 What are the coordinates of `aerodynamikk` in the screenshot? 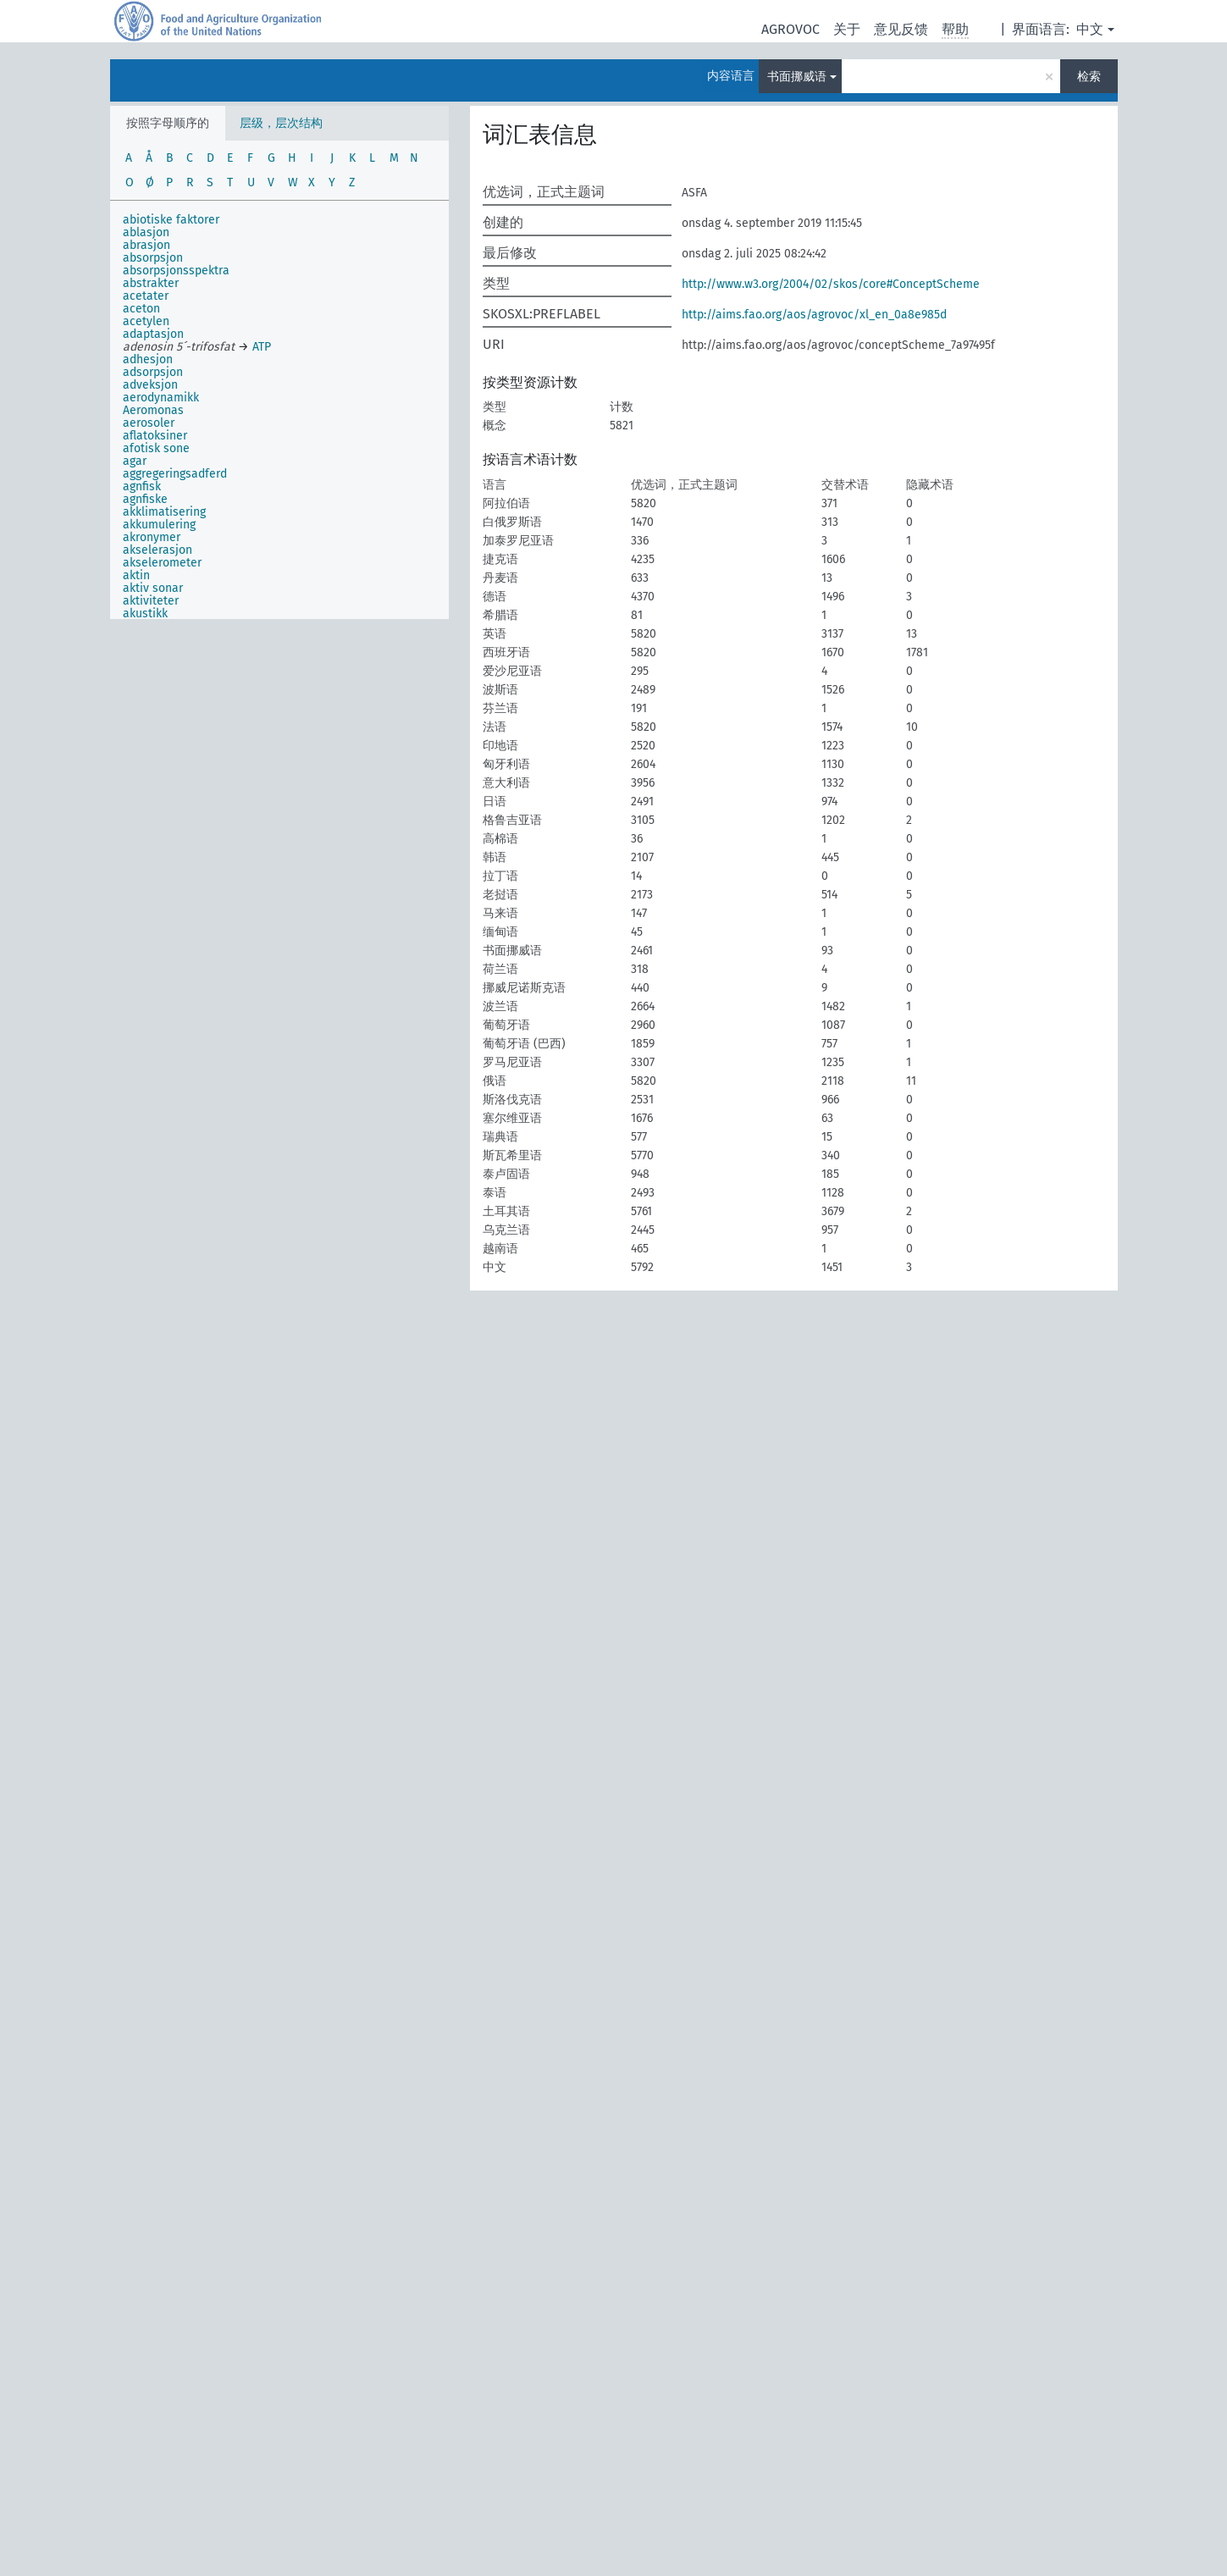 It's located at (161, 397).